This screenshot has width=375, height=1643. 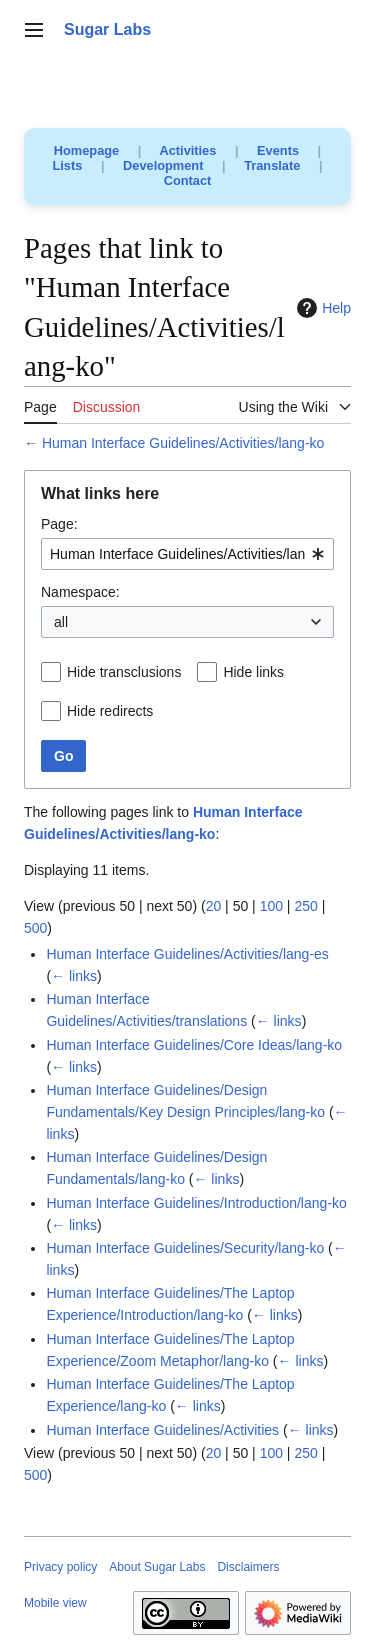 What do you see at coordinates (272, 165) in the screenshot?
I see `Translate` at bounding box center [272, 165].